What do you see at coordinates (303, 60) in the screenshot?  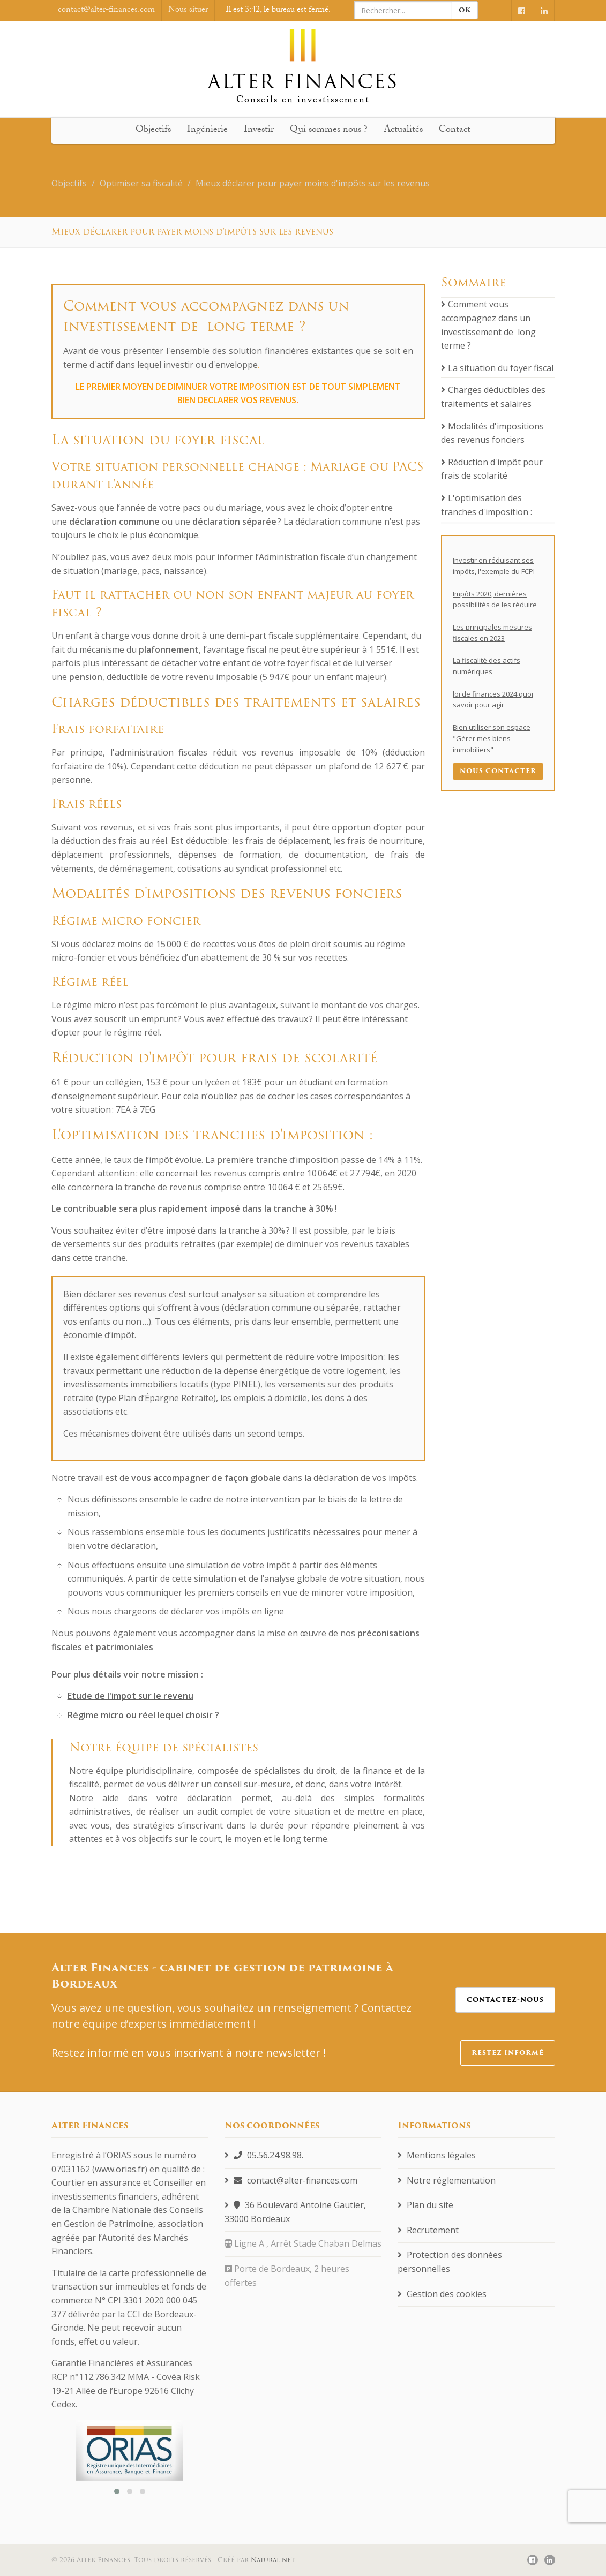 I see `Alter finances` at bounding box center [303, 60].